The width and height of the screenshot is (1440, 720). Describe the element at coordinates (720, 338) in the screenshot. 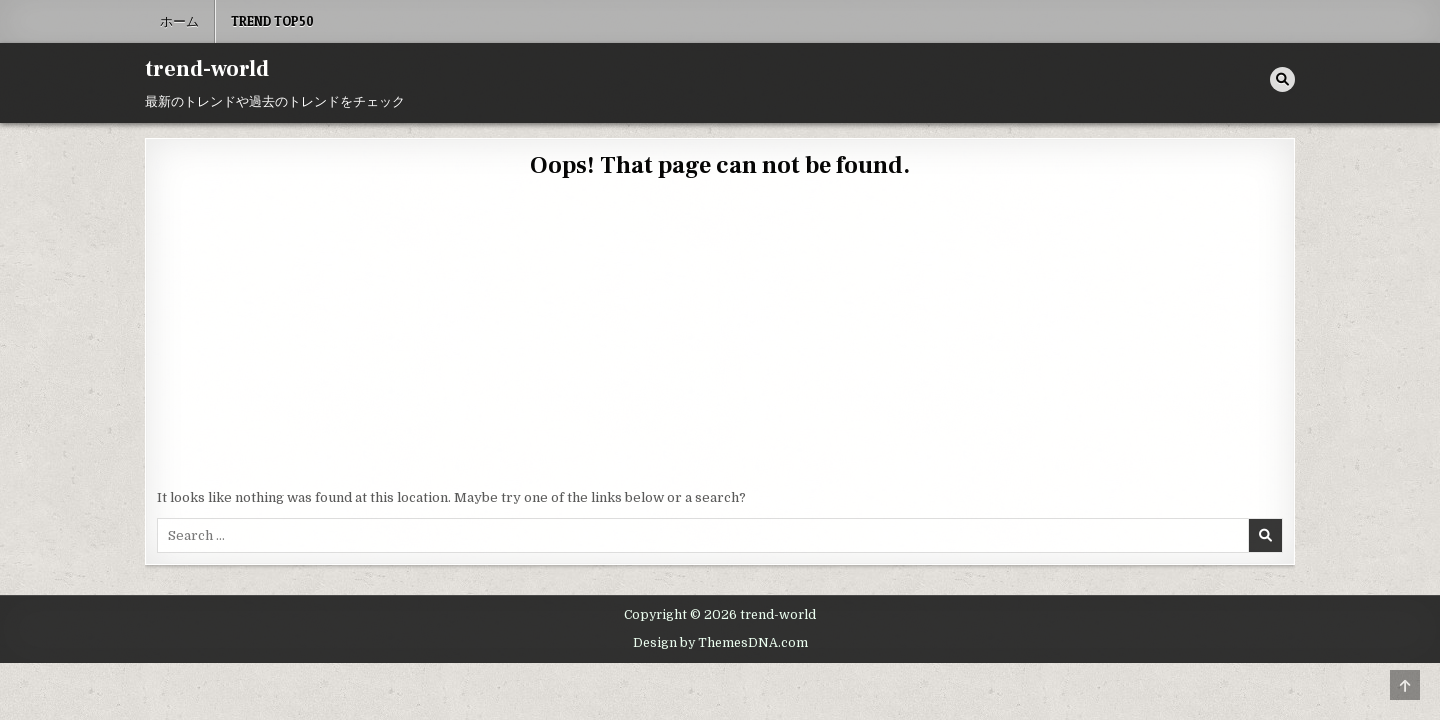

I see `[Advertisement]` at that location.